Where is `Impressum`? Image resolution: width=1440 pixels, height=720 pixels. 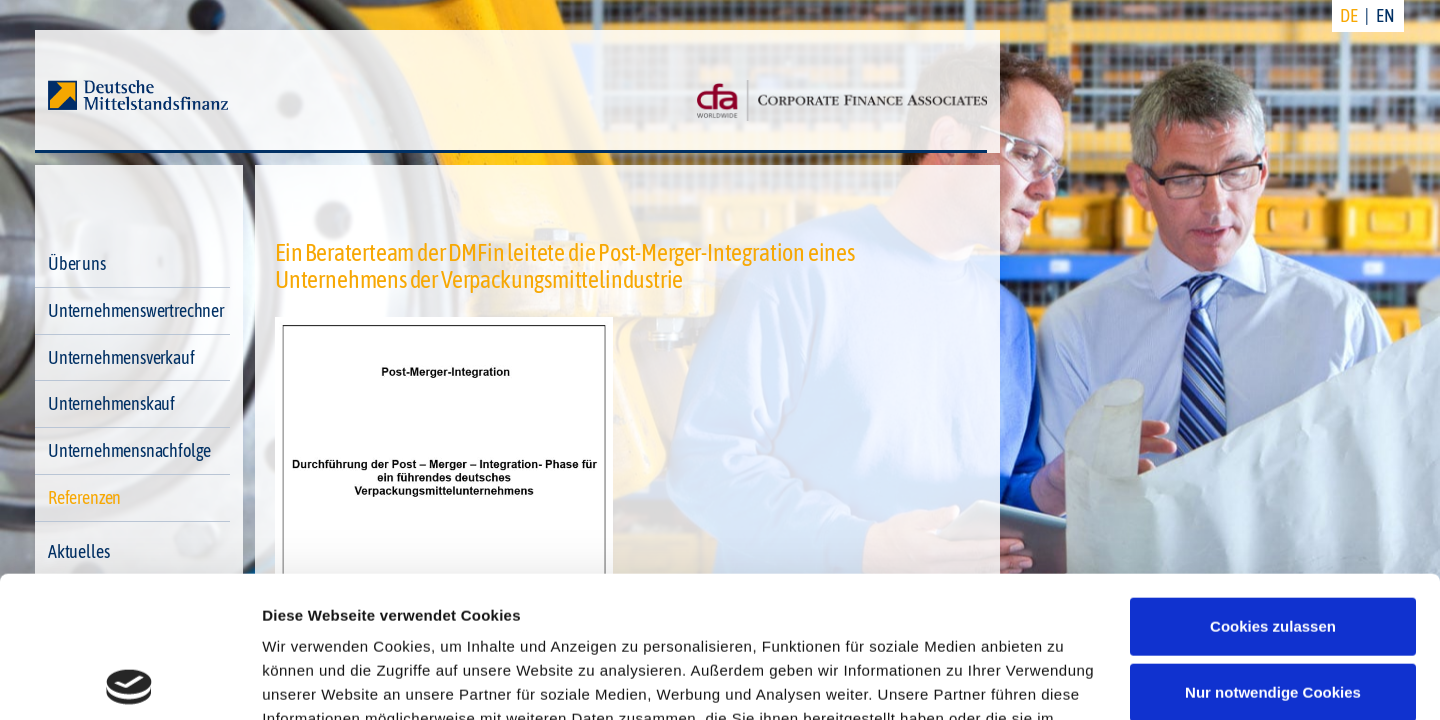
Impressum is located at coordinates (937, 625).